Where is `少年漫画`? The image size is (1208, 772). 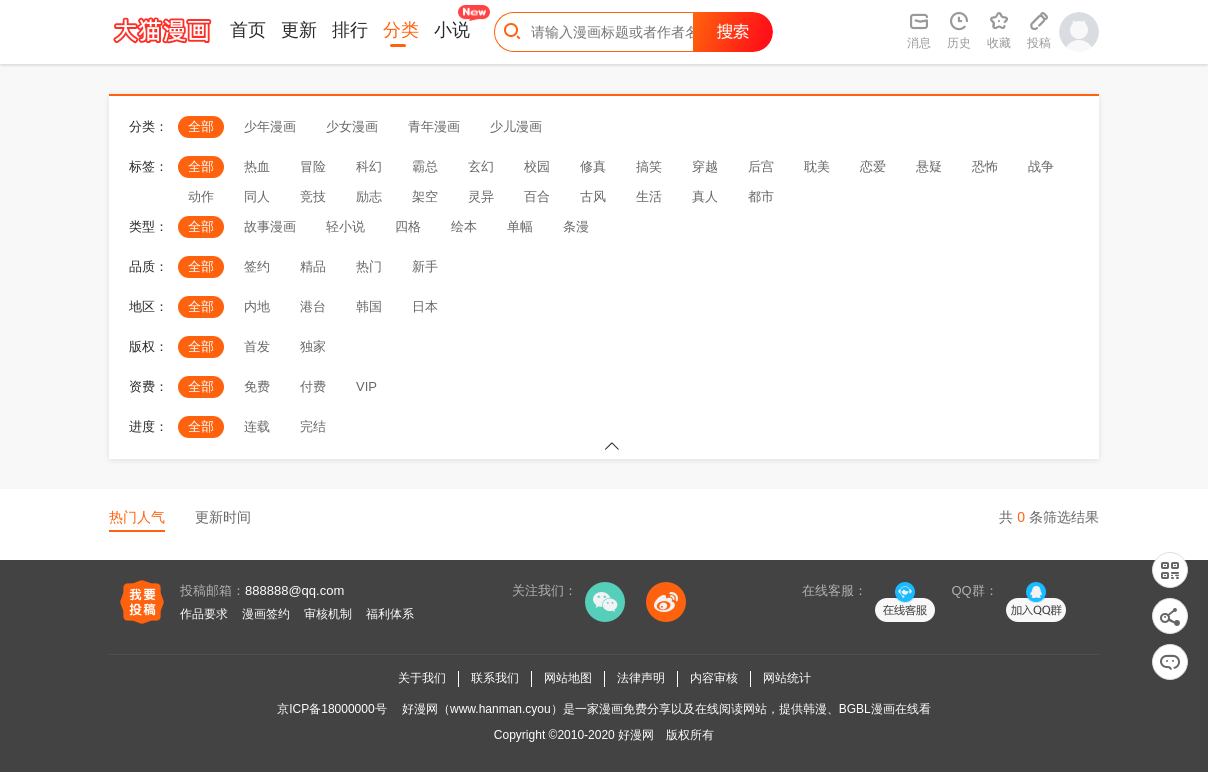 少年漫画 is located at coordinates (270, 126).